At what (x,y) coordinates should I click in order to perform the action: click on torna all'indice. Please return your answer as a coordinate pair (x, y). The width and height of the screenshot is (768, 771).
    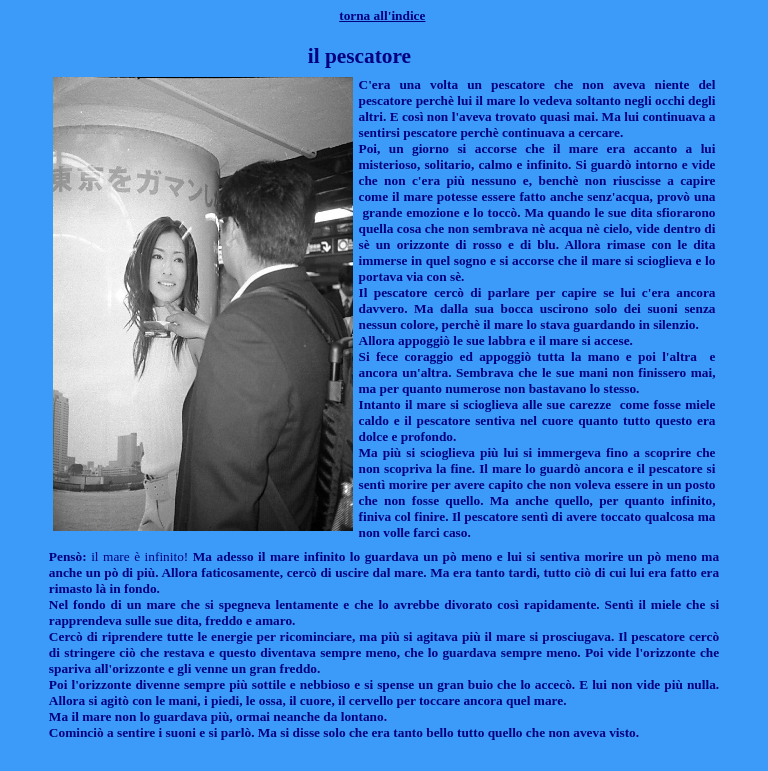
    Looking at the image, I should click on (382, 15).